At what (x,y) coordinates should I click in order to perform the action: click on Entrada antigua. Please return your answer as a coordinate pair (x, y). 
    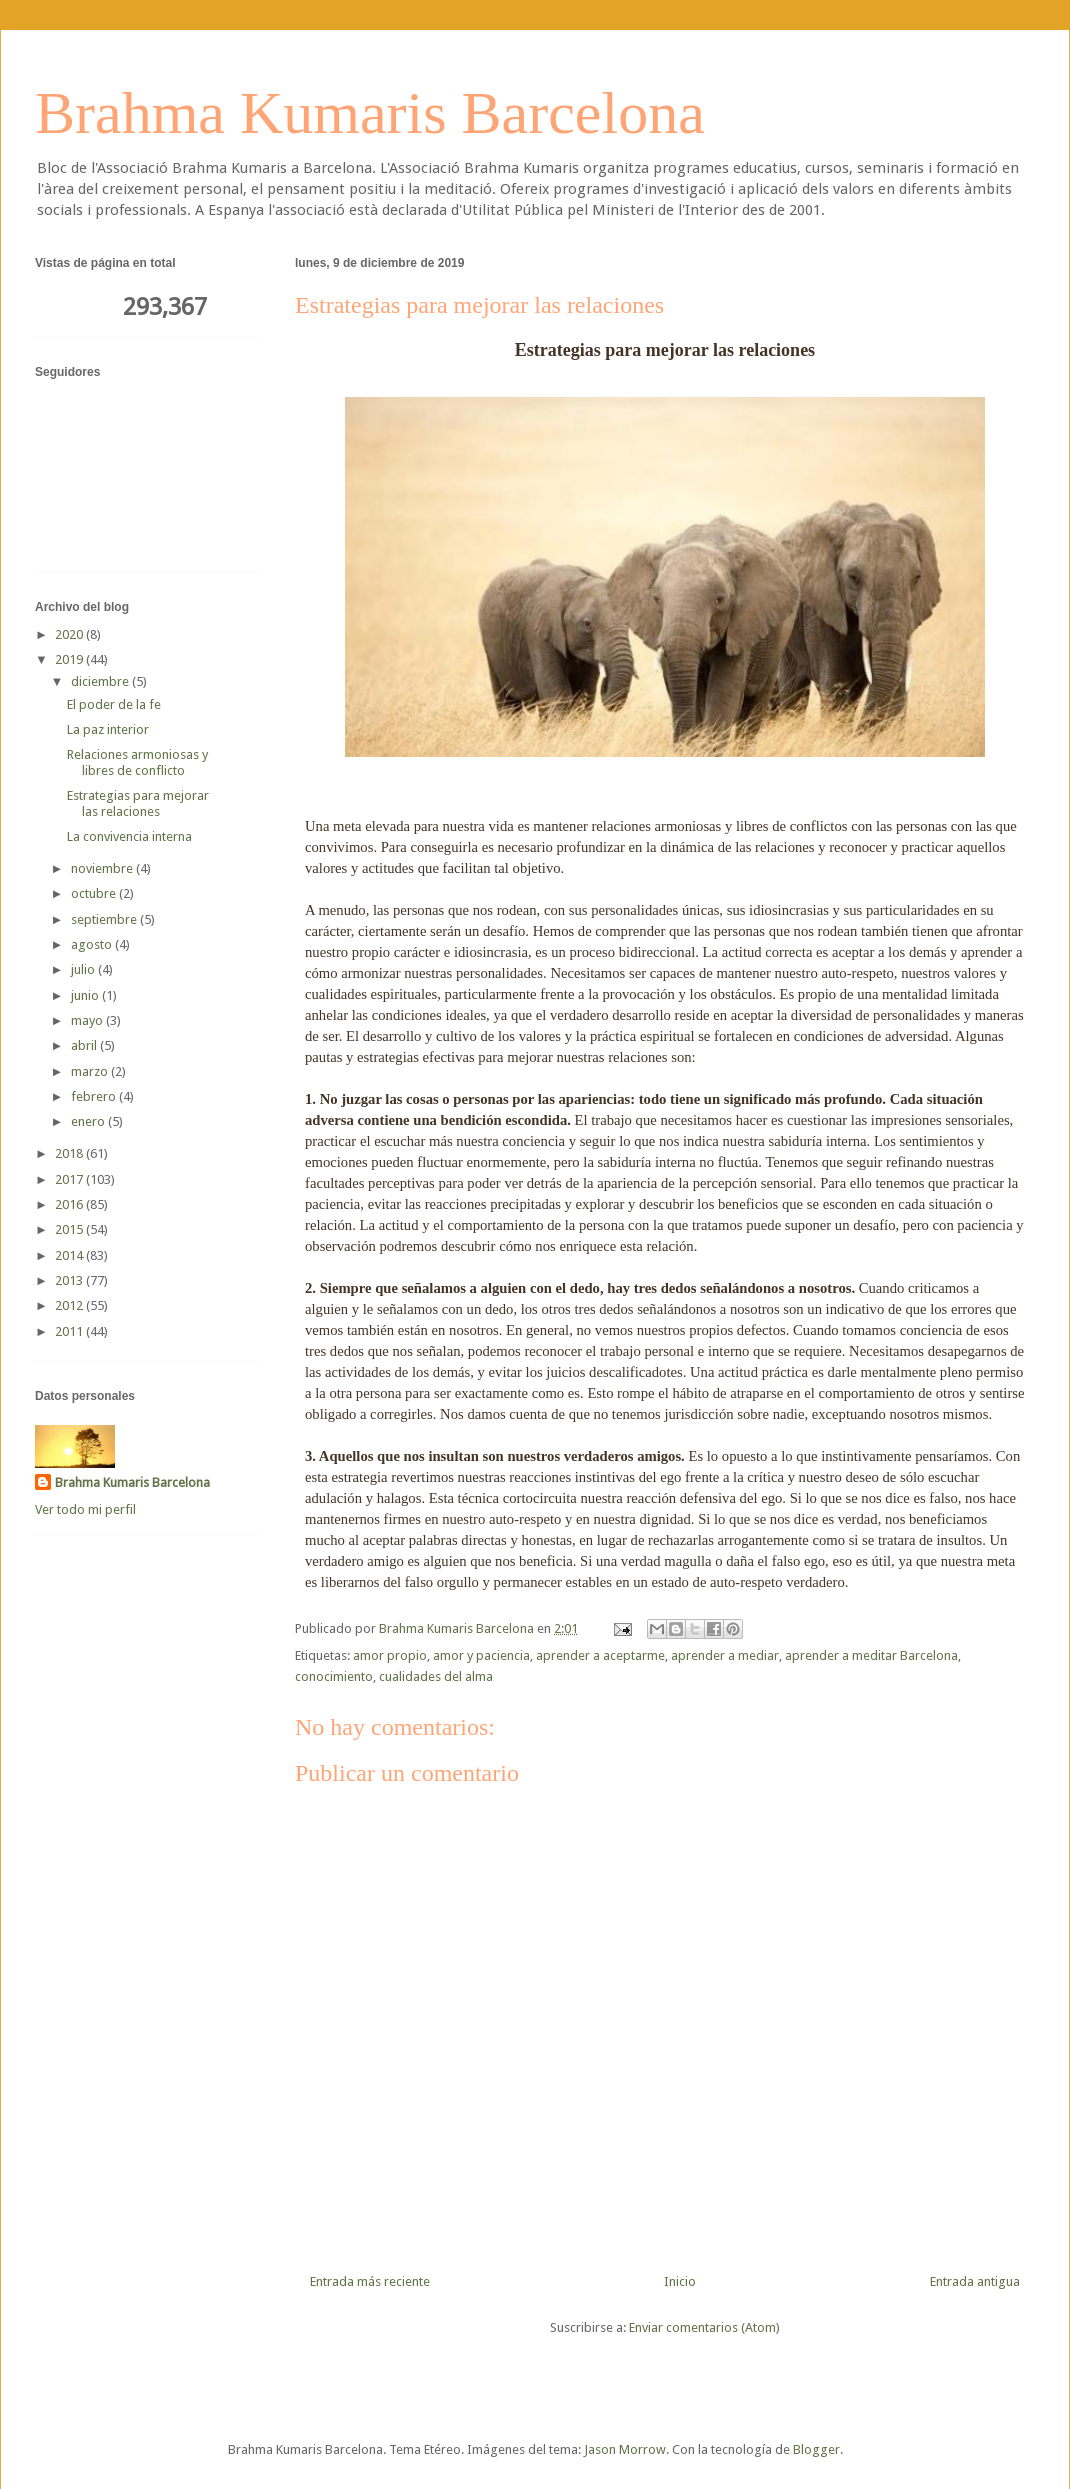
    Looking at the image, I should click on (975, 2281).